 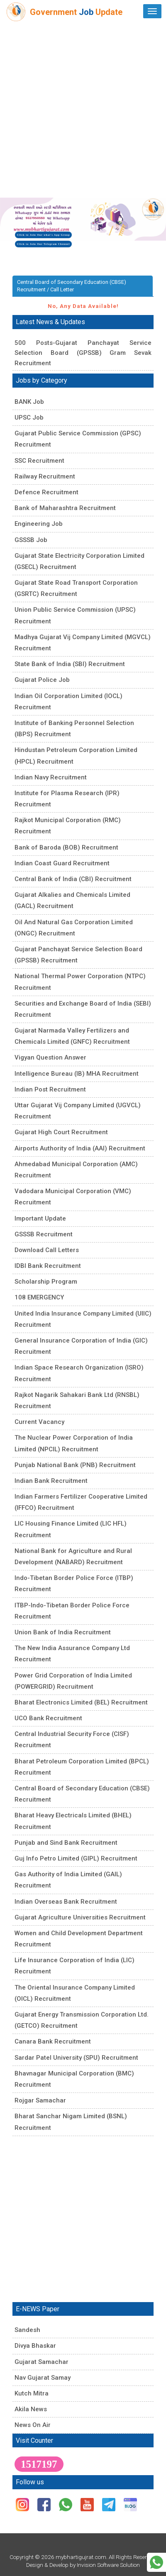 What do you see at coordinates (71, 286) in the screenshot?
I see `Central Board of Secondary Education (CBSE) Recruitment / Call Letter [tab]` at bounding box center [71, 286].